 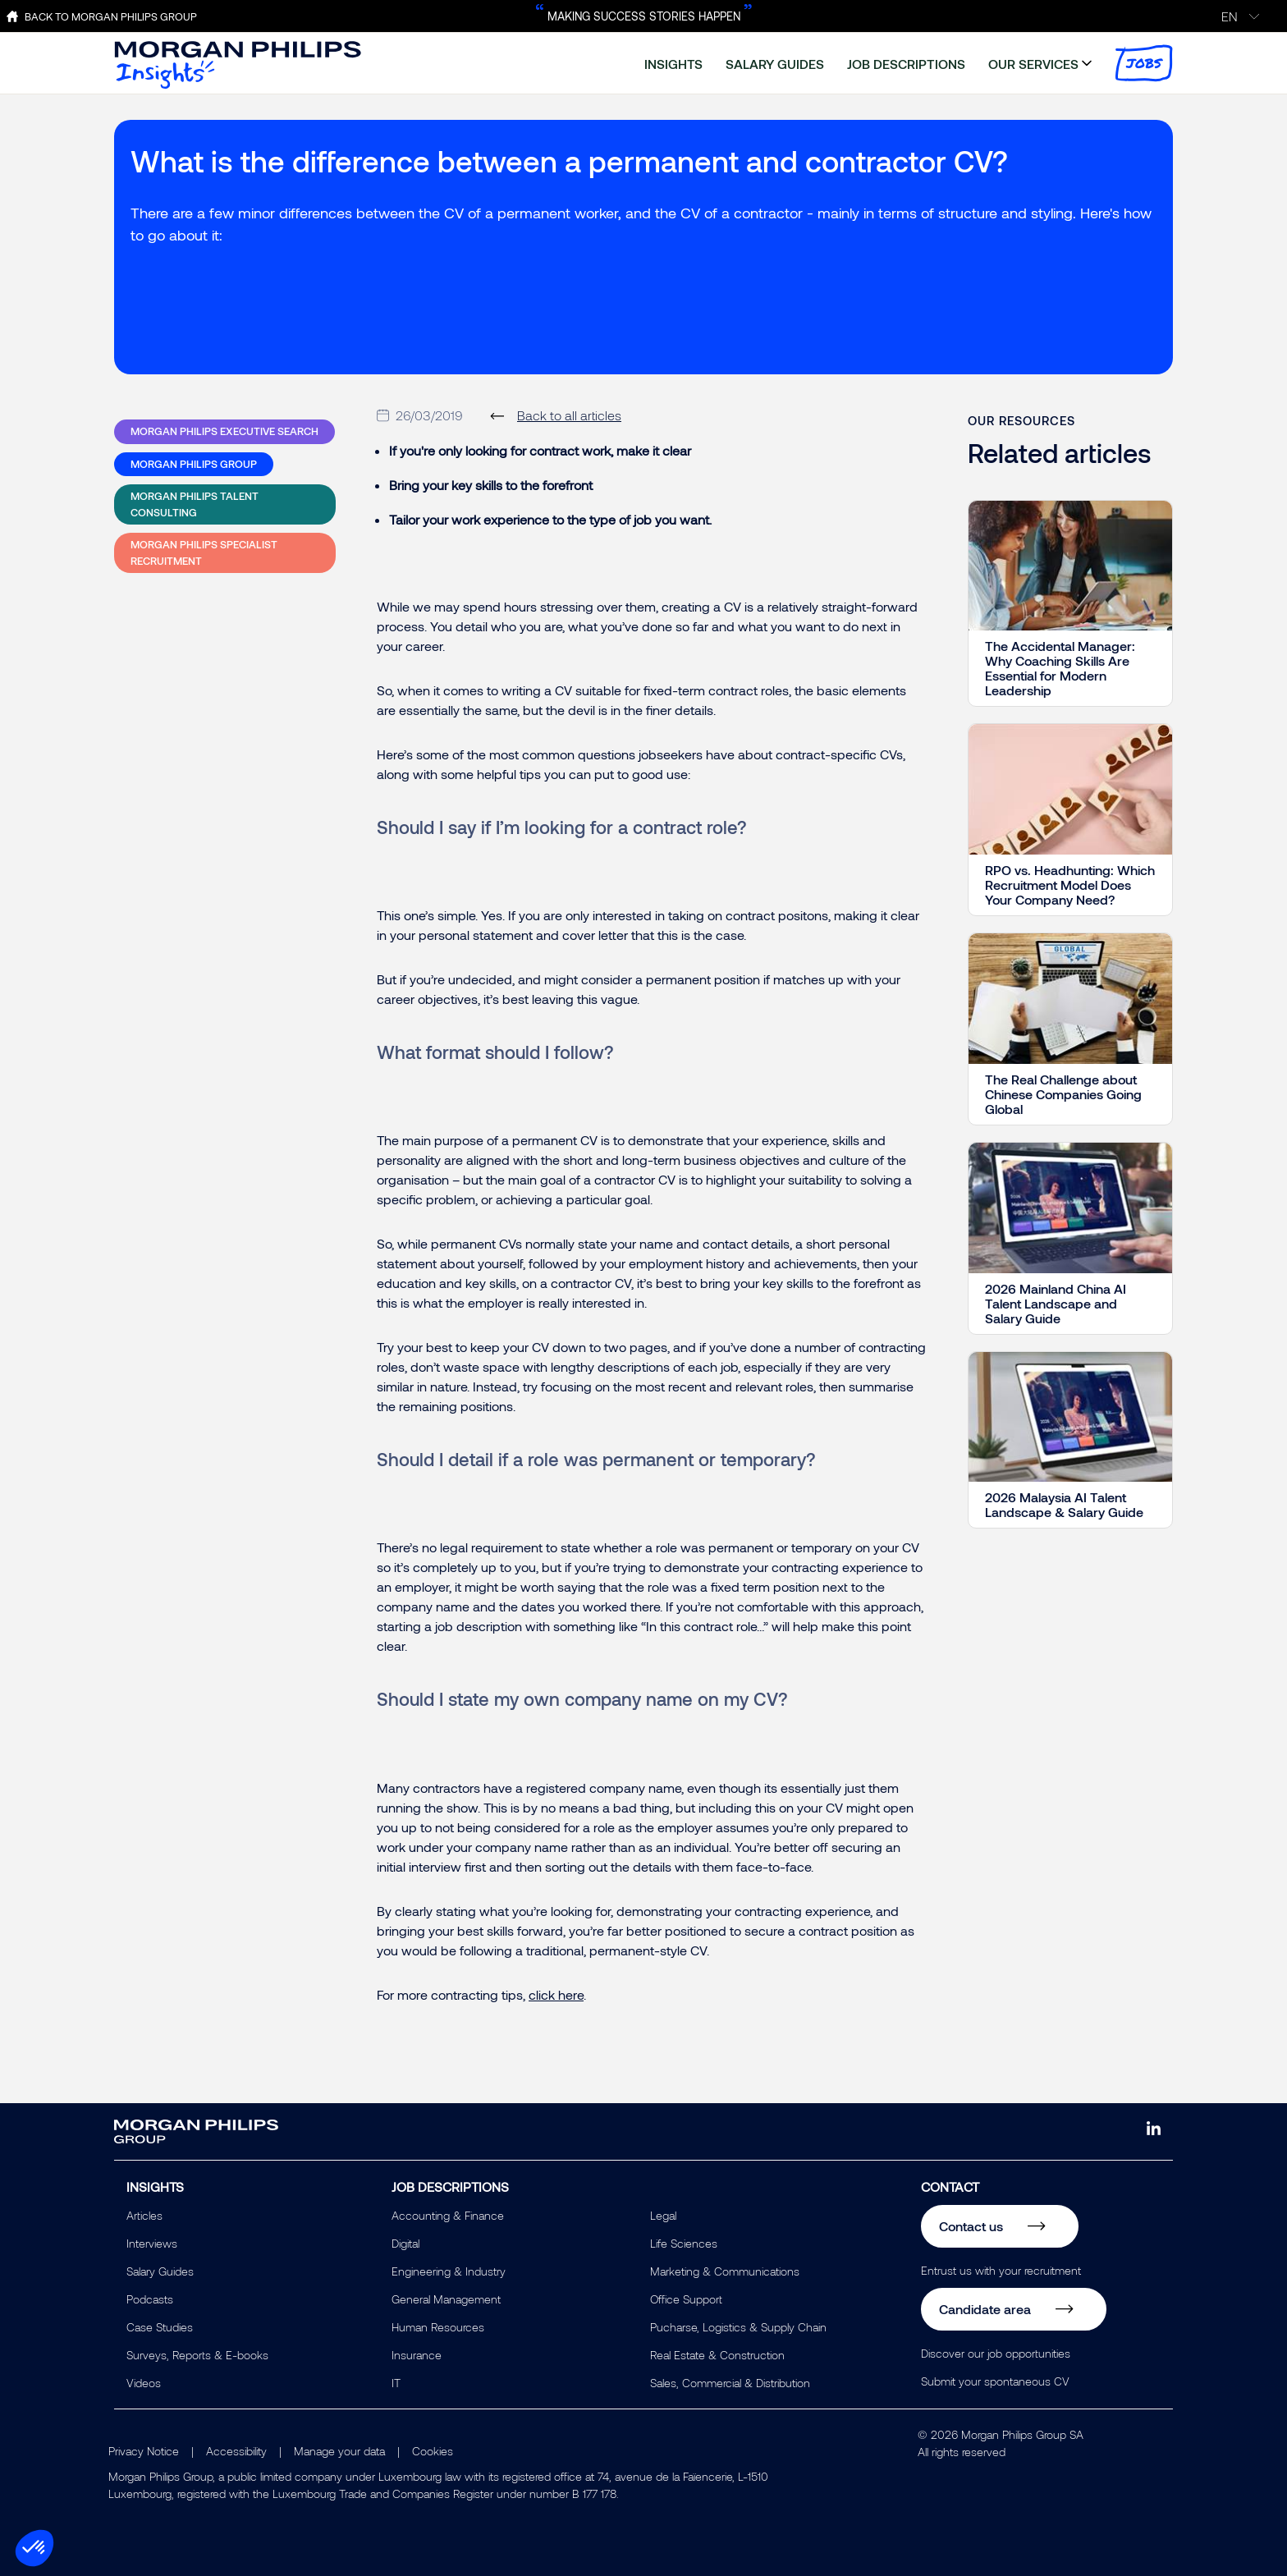 What do you see at coordinates (569, 415) in the screenshot?
I see `Back to all articles` at bounding box center [569, 415].